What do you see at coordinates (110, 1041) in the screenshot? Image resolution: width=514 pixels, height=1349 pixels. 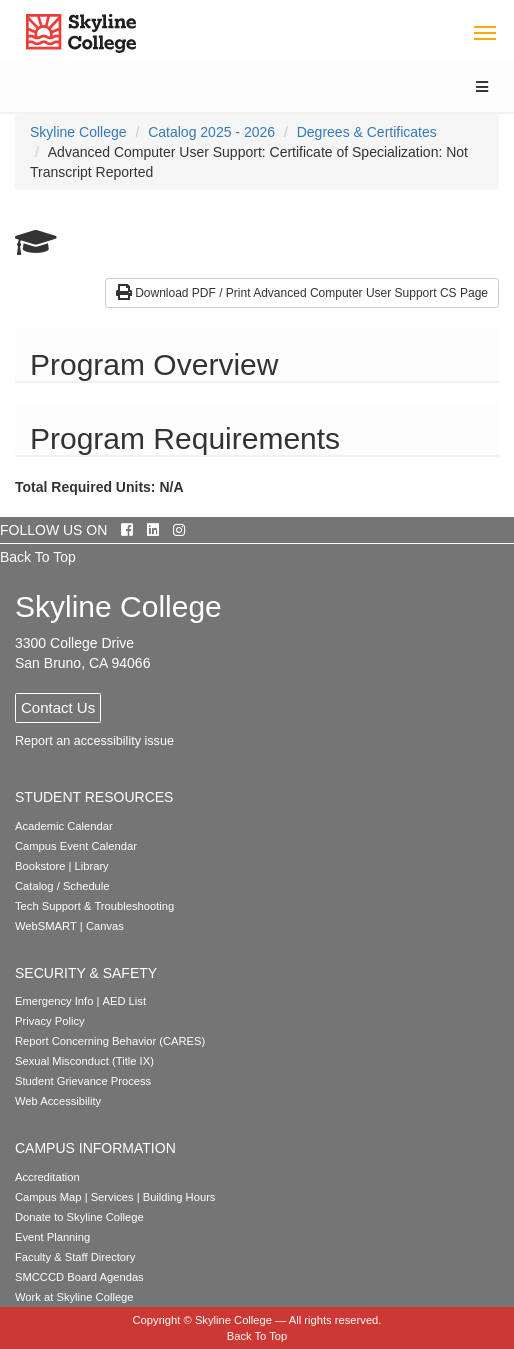 I see `Report Concerning Behavior (CARES)` at bounding box center [110, 1041].